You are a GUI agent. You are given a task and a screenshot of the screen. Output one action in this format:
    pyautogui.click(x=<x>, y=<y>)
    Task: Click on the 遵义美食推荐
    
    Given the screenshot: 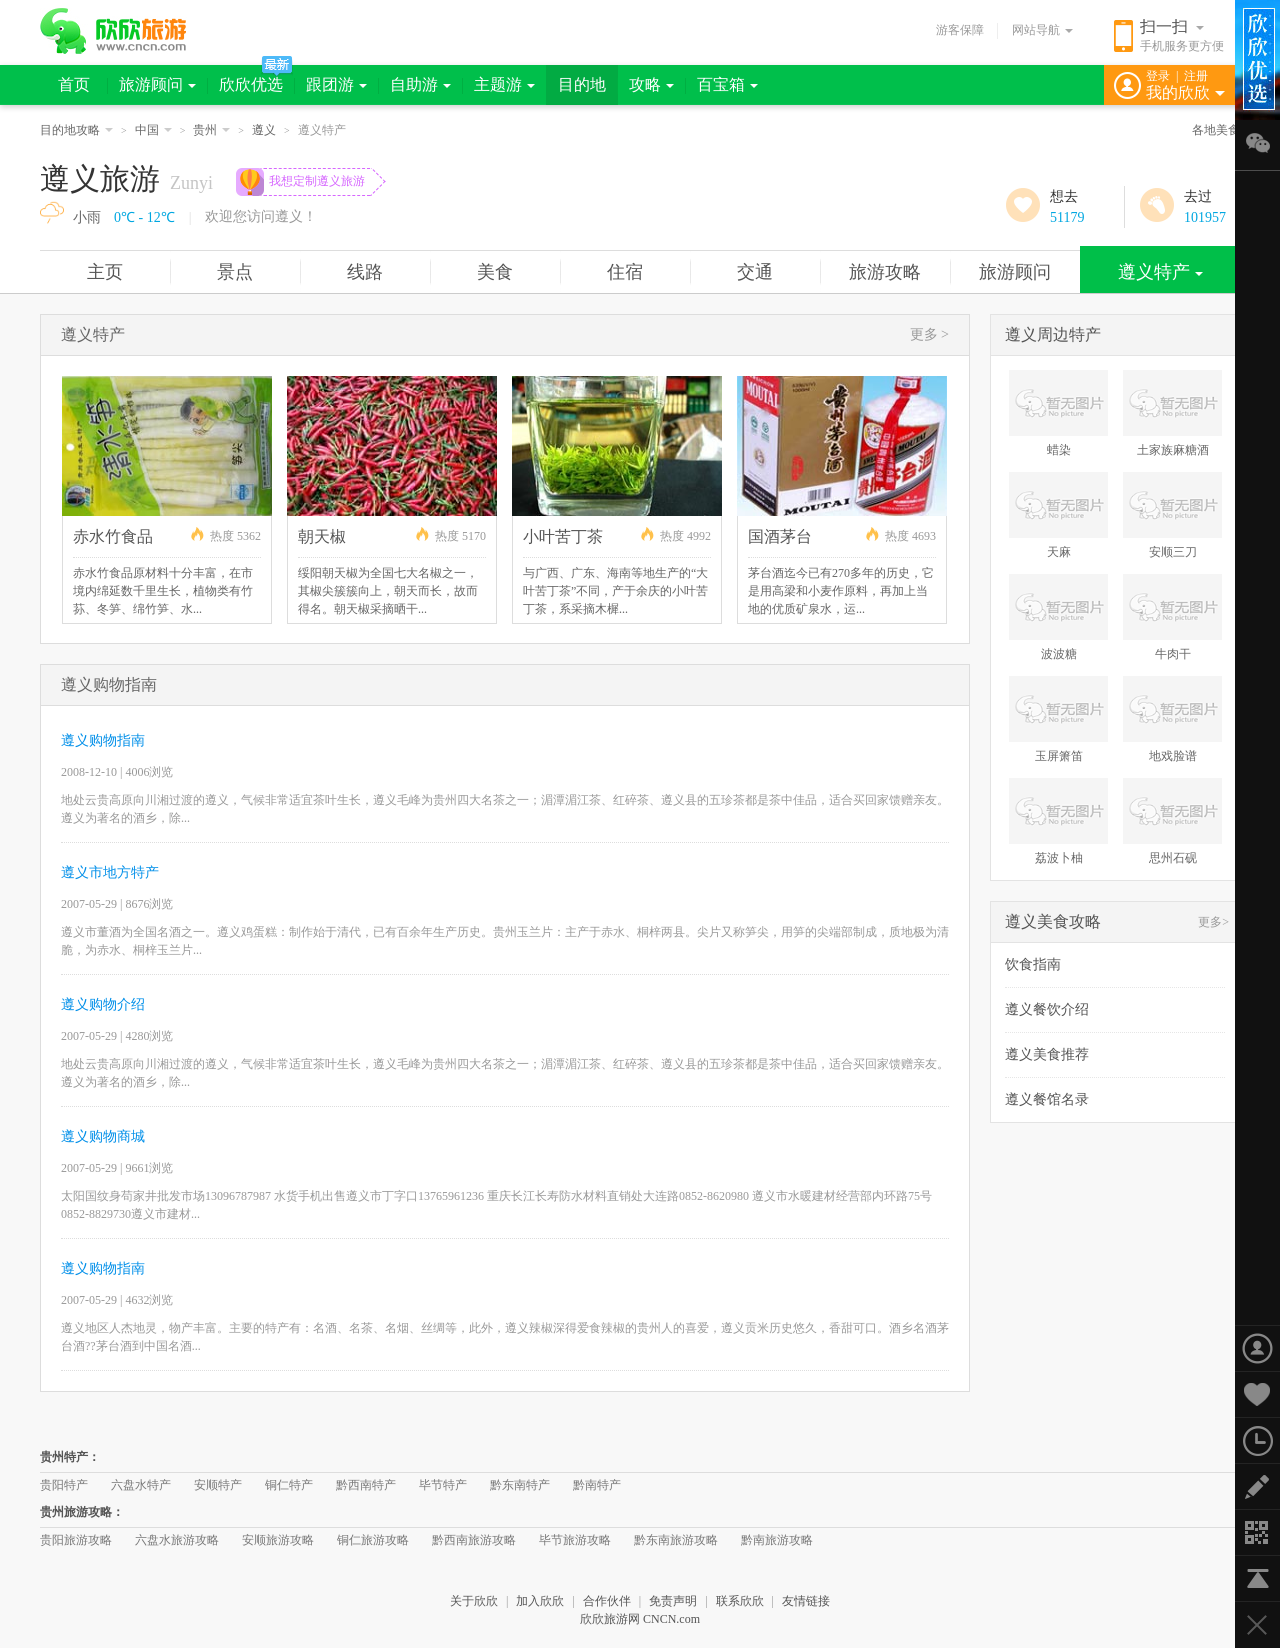 What is the action you would take?
    pyautogui.click(x=1047, y=1054)
    